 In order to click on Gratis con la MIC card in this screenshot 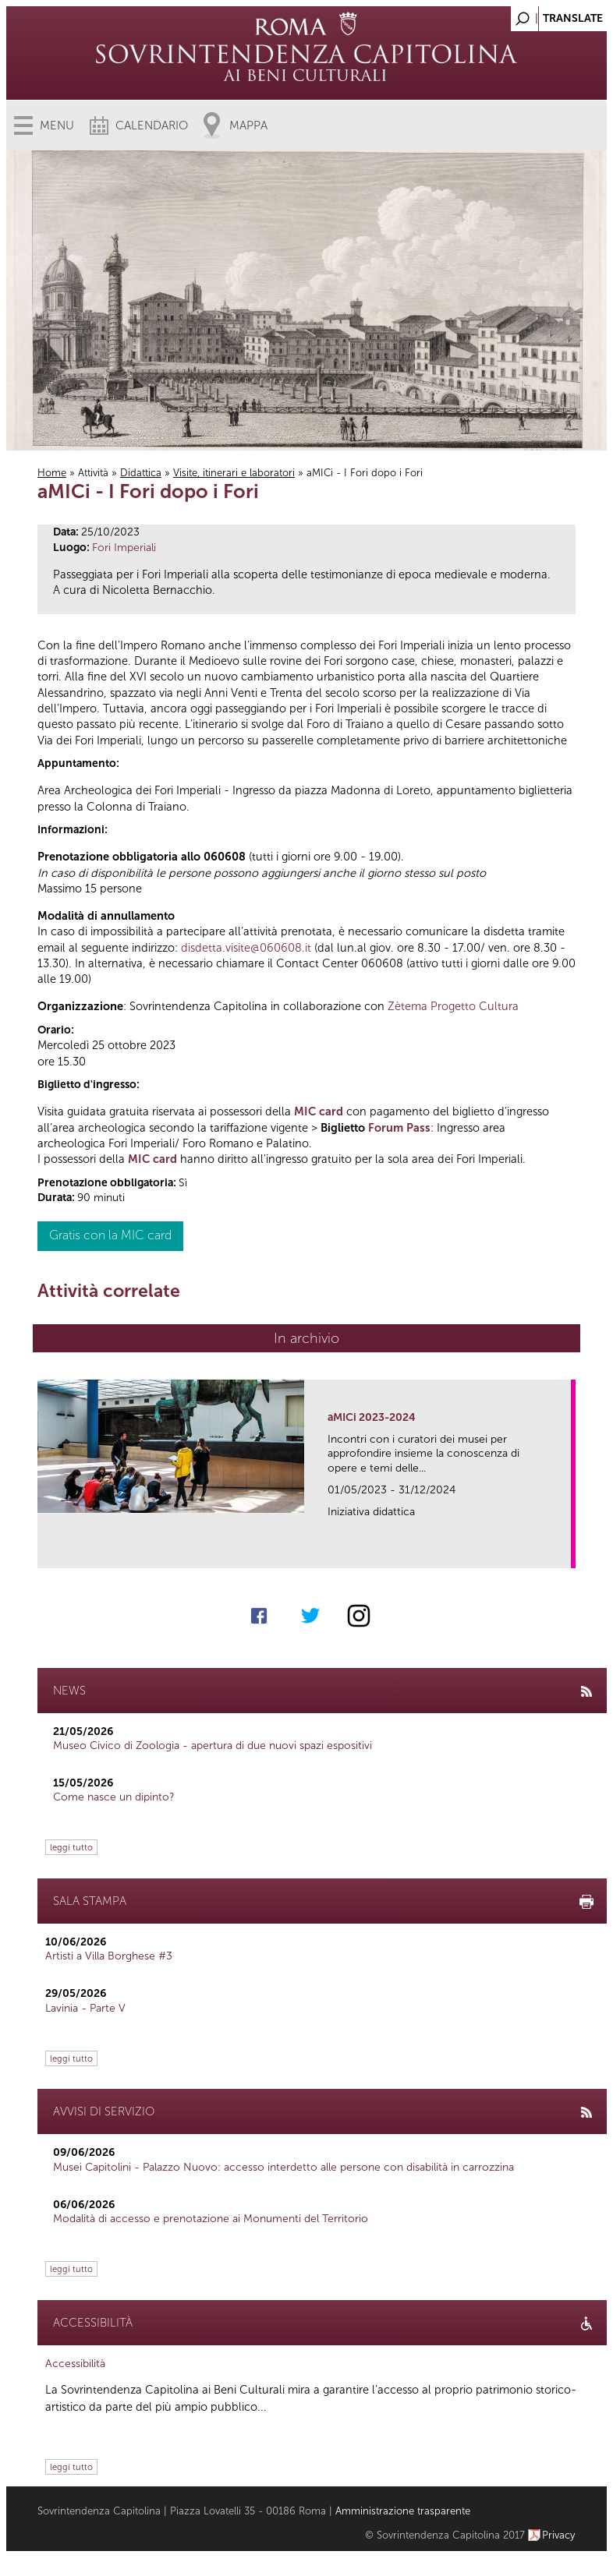, I will do `click(110, 1235)`.